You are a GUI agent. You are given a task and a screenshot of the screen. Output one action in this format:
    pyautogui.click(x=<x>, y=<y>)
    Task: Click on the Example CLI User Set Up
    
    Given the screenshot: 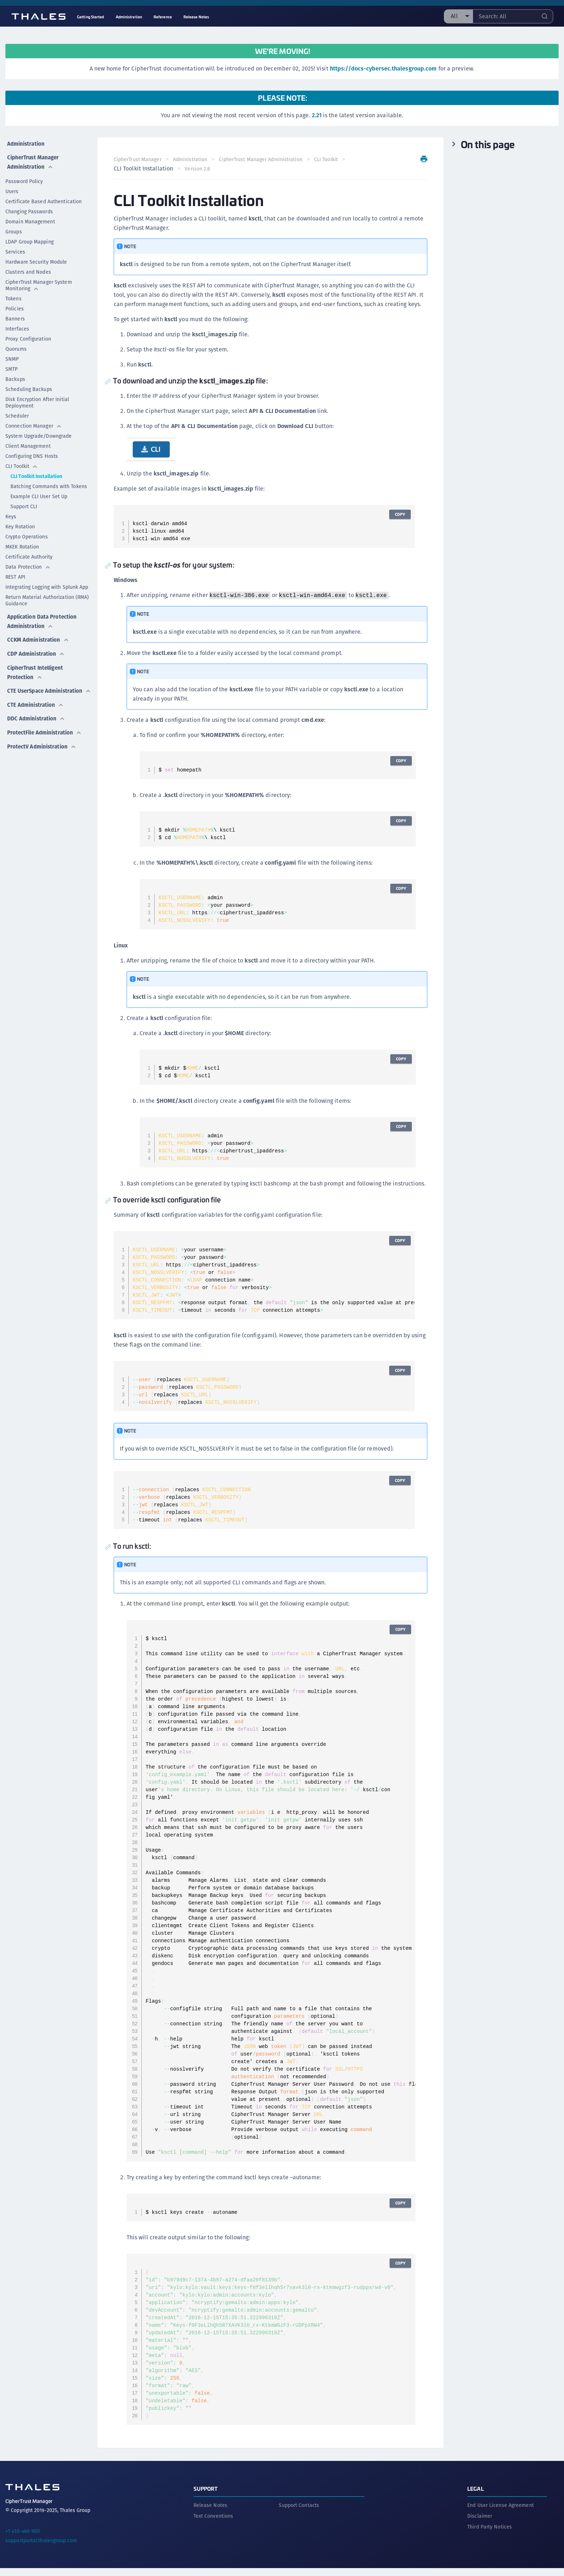 What is the action you would take?
    pyautogui.click(x=38, y=493)
    